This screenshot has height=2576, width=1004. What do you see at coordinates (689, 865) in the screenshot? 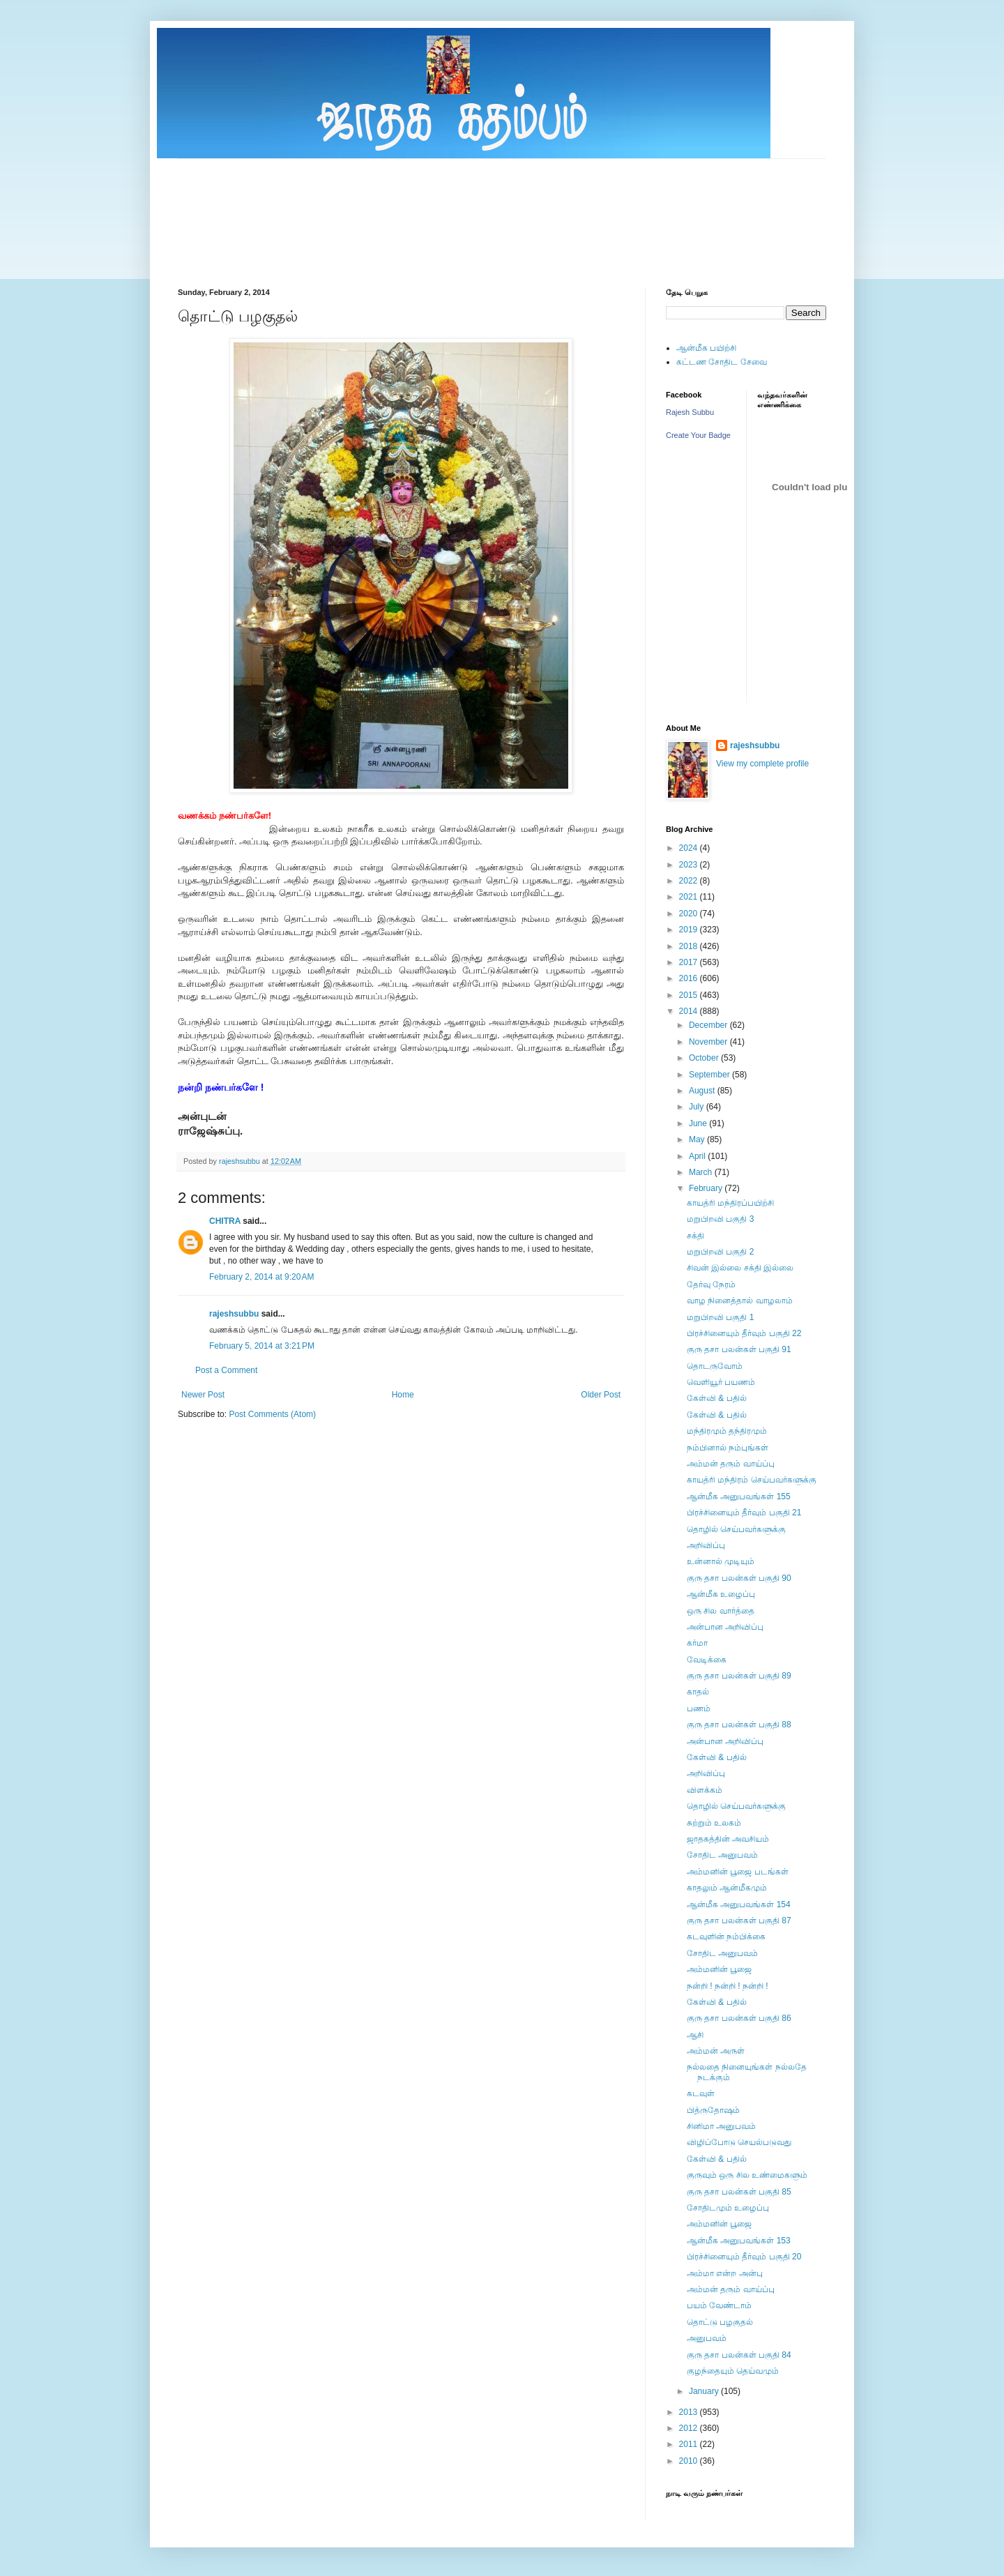
I see `2023` at bounding box center [689, 865].